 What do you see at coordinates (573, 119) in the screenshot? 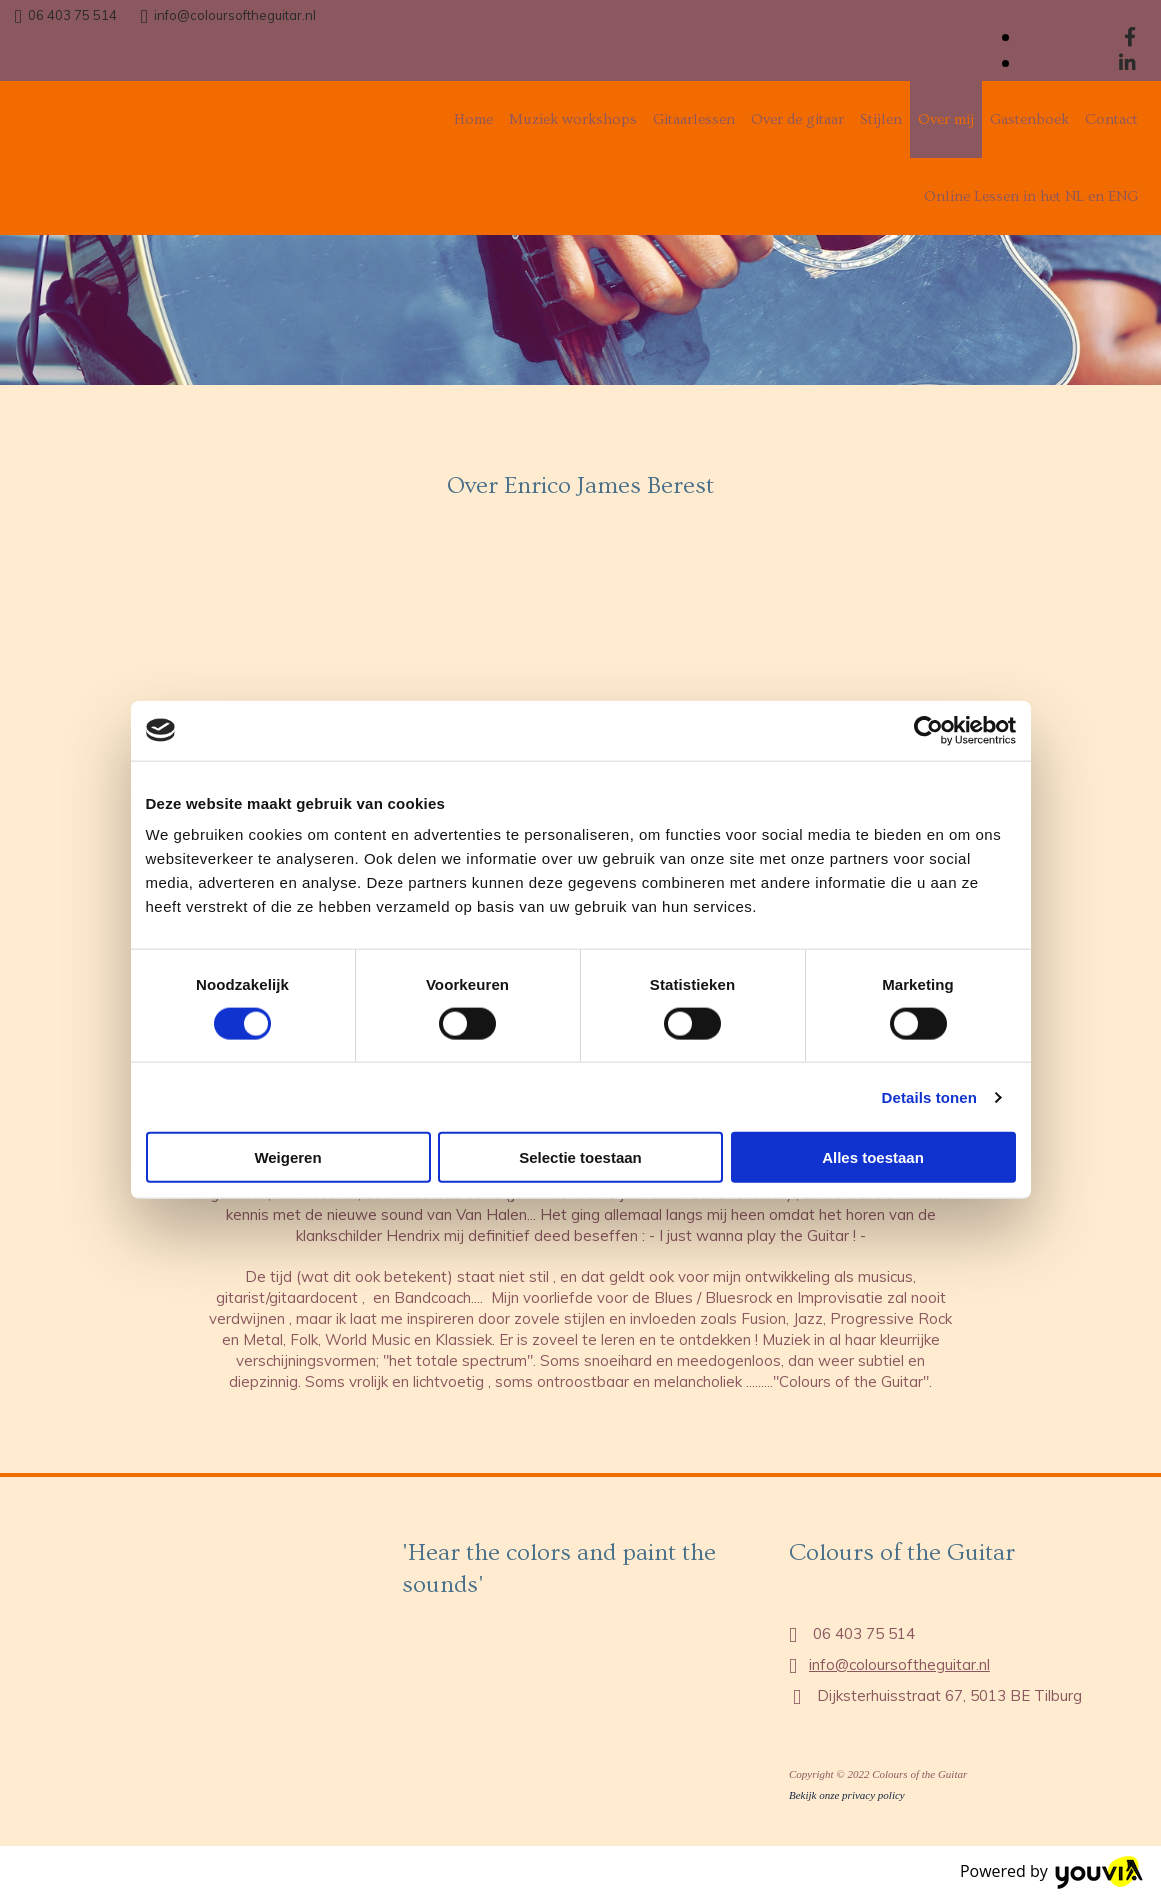
I see `Muziek workshops` at bounding box center [573, 119].